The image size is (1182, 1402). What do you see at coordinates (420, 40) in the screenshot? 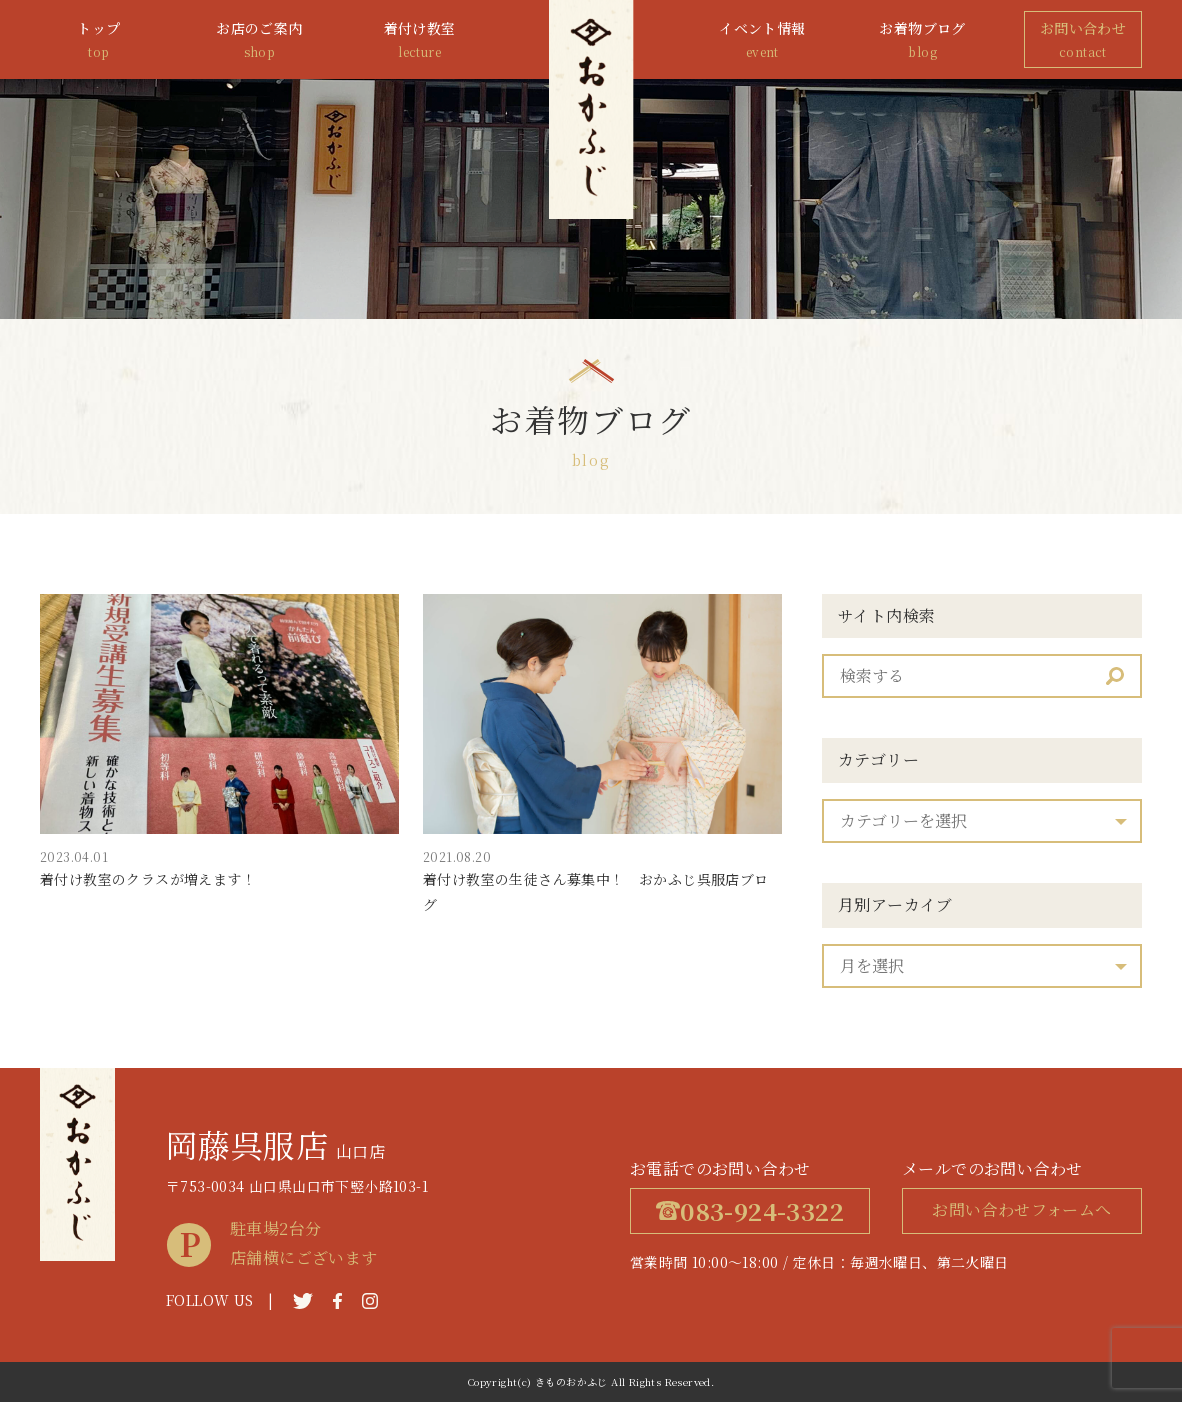
I see `着付け教室` at bounding box center [420, 40].